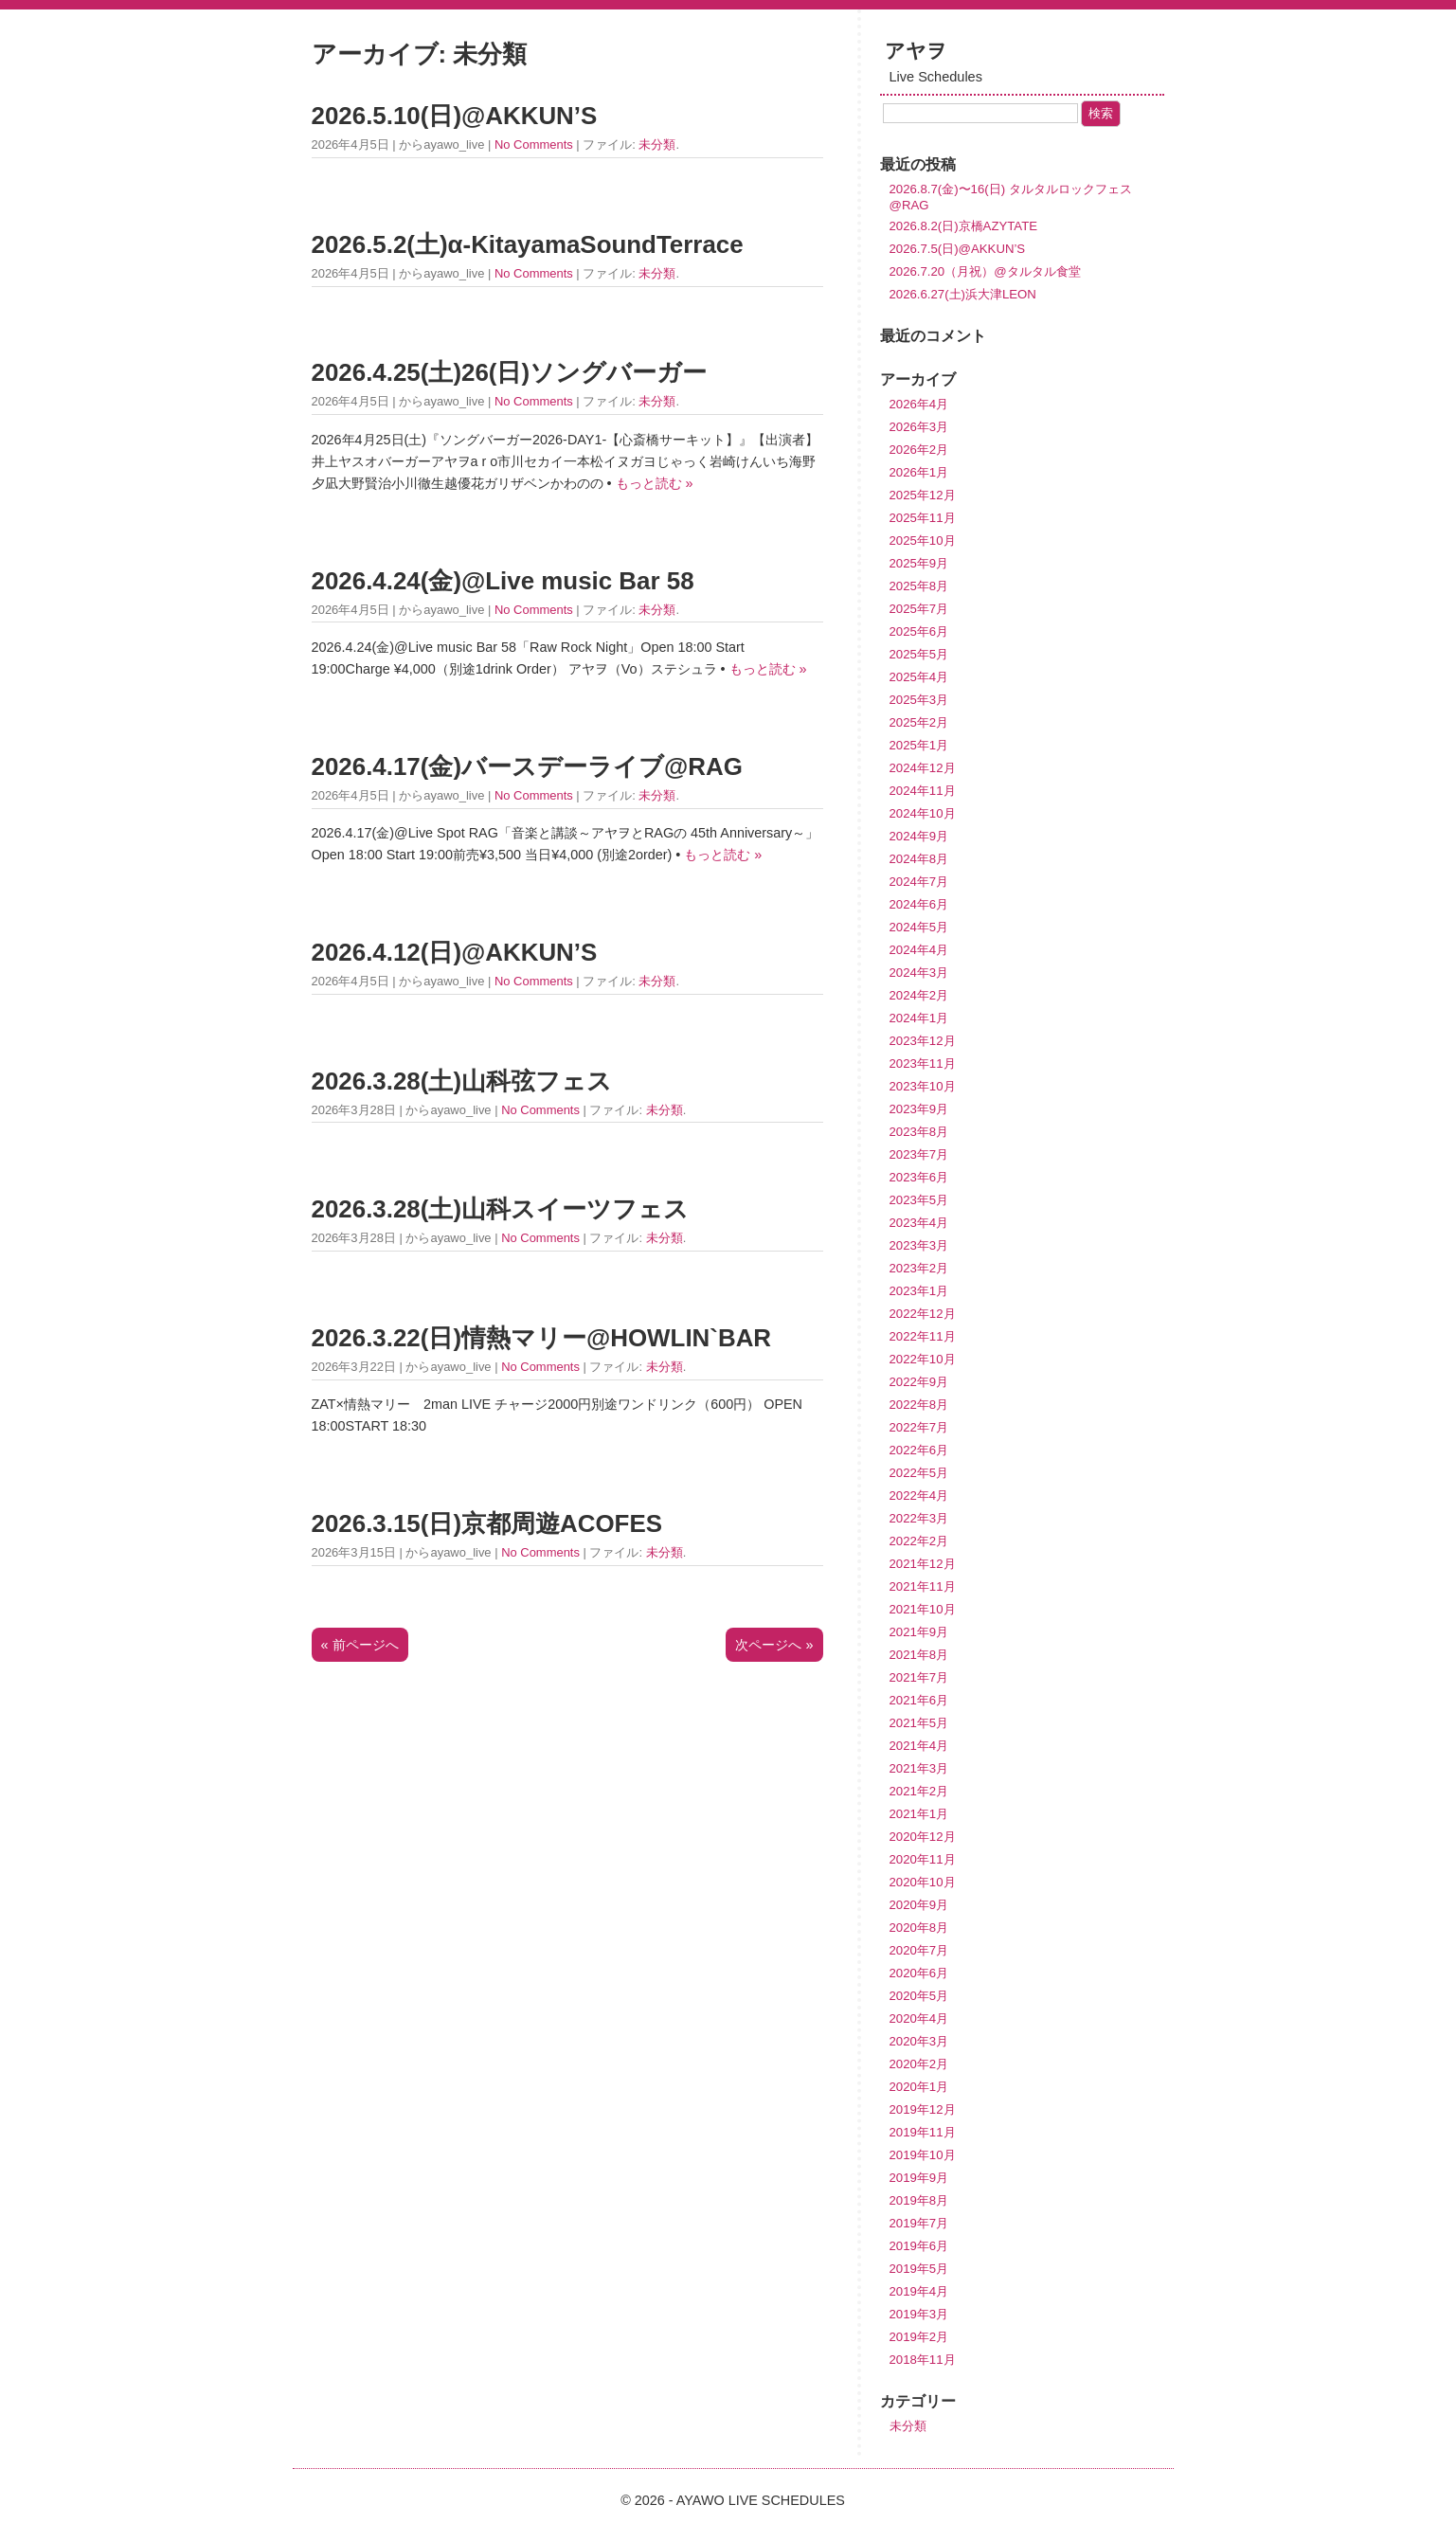 This screenshot has width=1456, height=2541. What do you see at coordinates (919, 1677) in the screenshot?
I see `2021年7月` at bounding box center [919, 1677].